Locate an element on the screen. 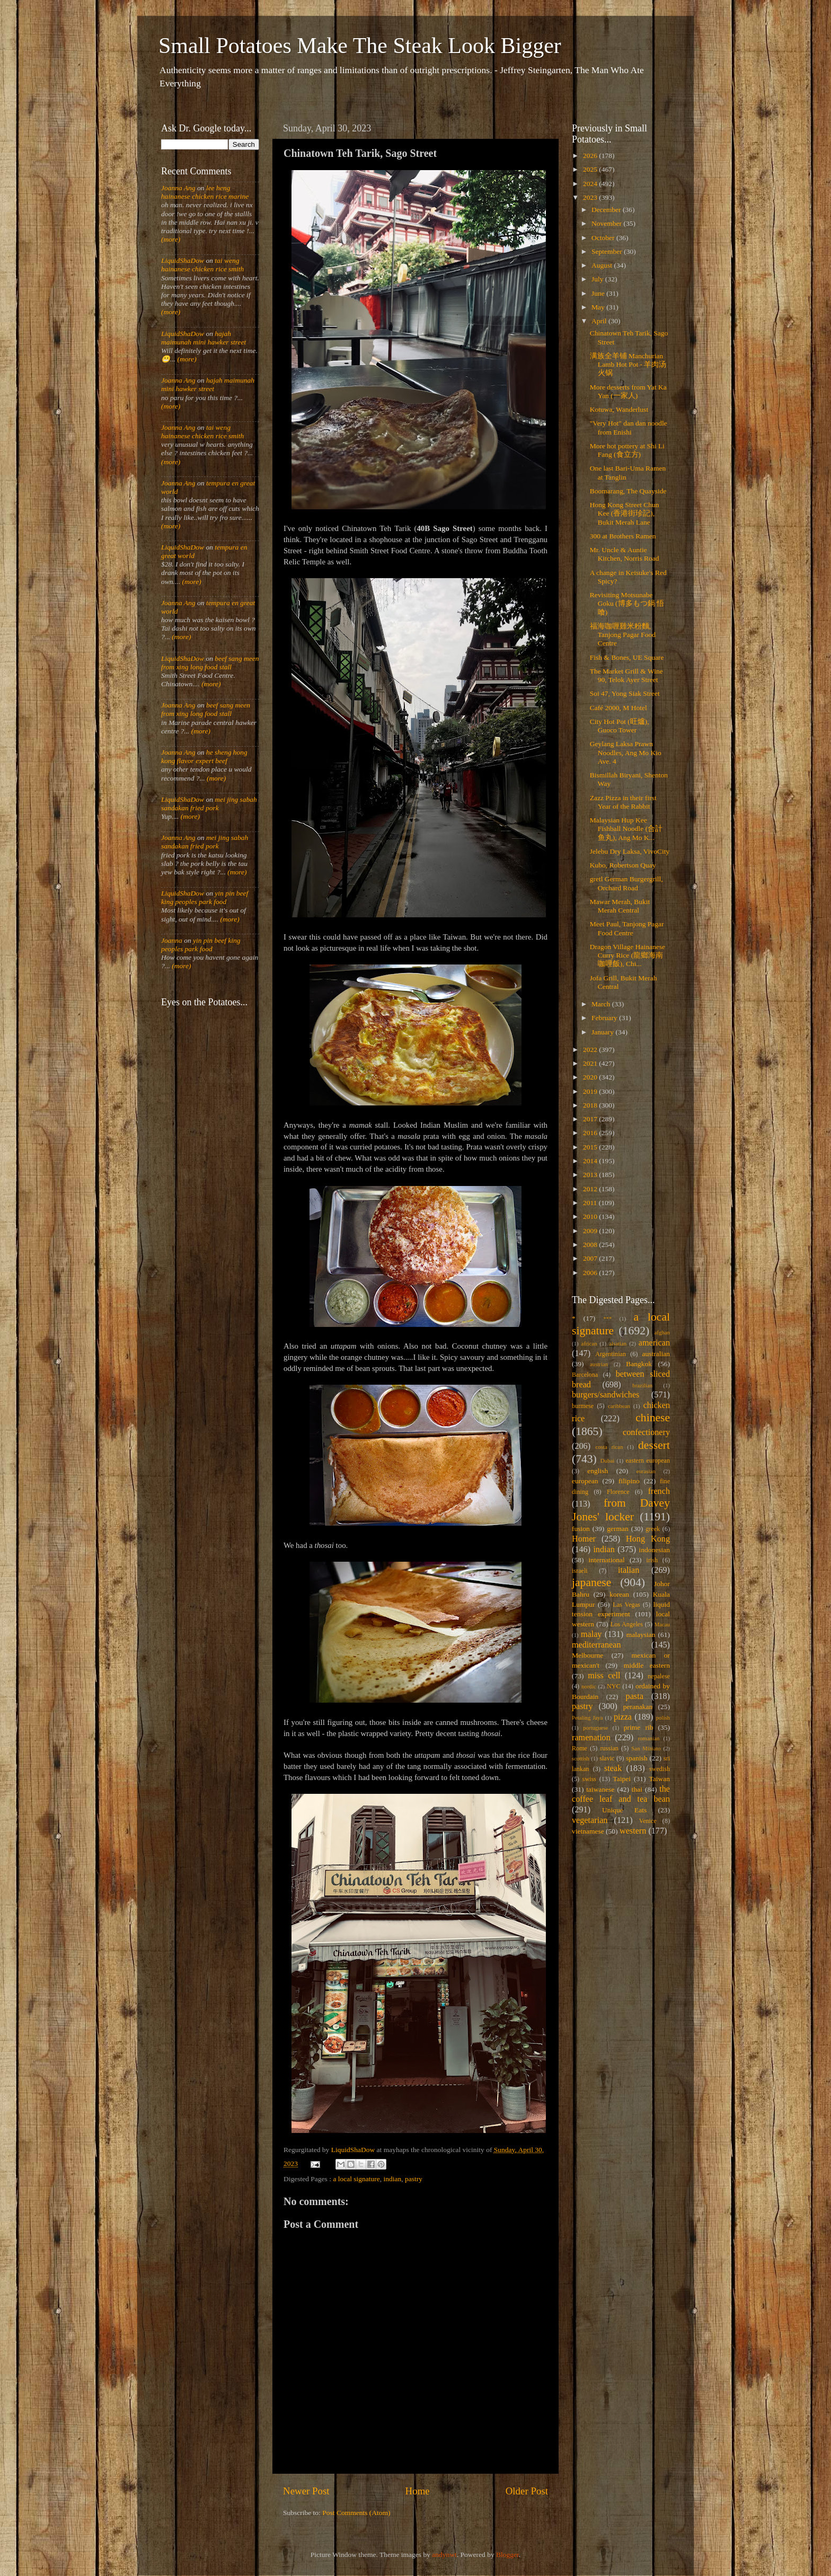 This screenshot has width=831, height=2576. nepalese is located at coordinates (659, 1676).